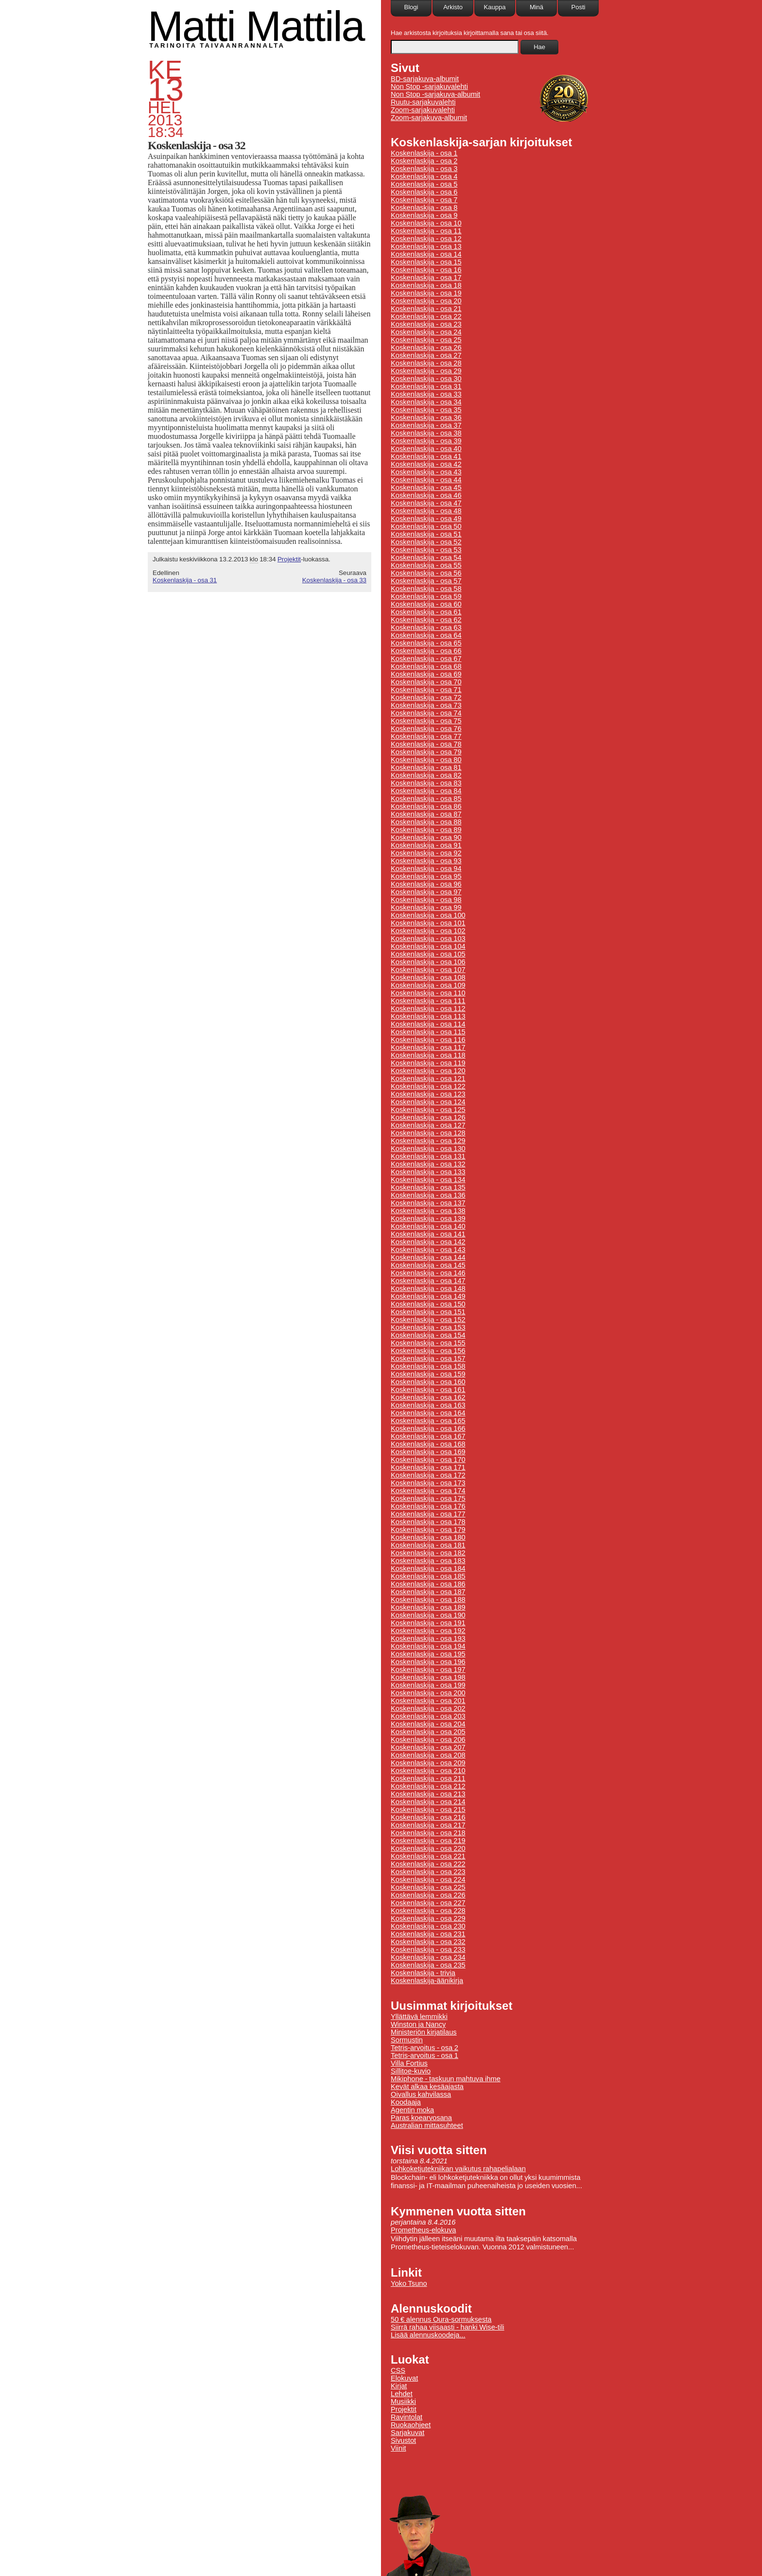 This screenshot has height=2576, width=762. Describe the element at coordinates (428, 1374) in the screenshot. I see `Koskenlaskija - osa 159` at that location.